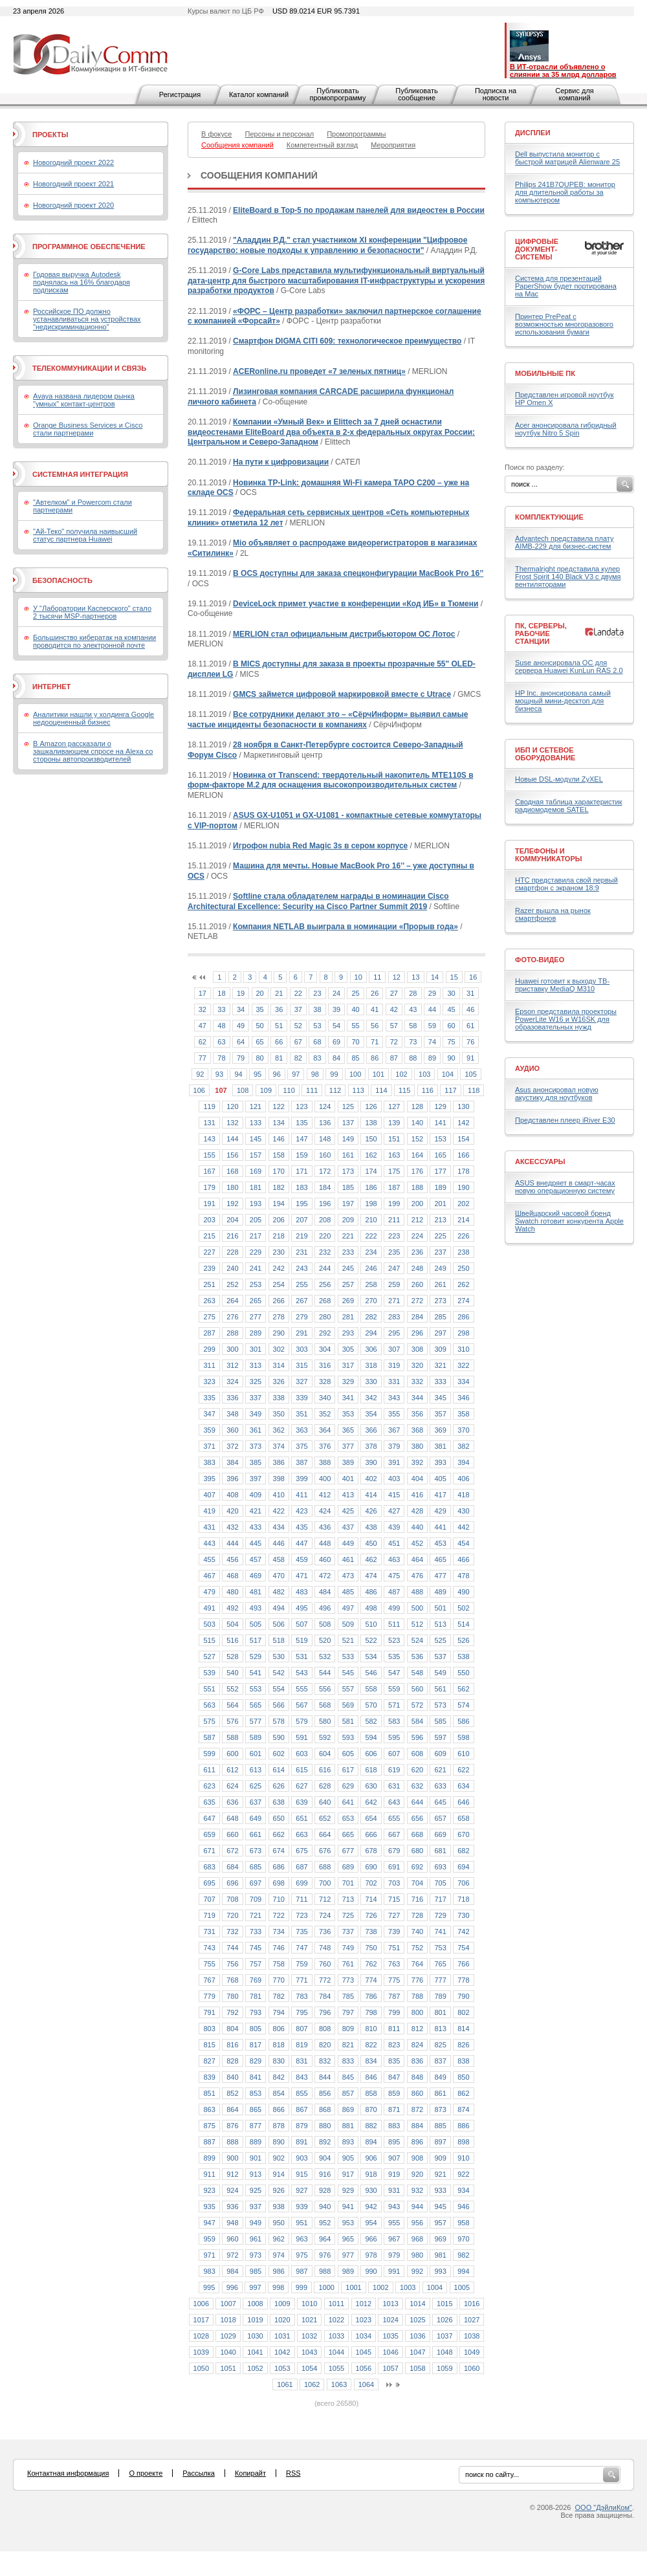 This screenshot has width=647, height=2576. I want to click on 489, so click(440, 1592).